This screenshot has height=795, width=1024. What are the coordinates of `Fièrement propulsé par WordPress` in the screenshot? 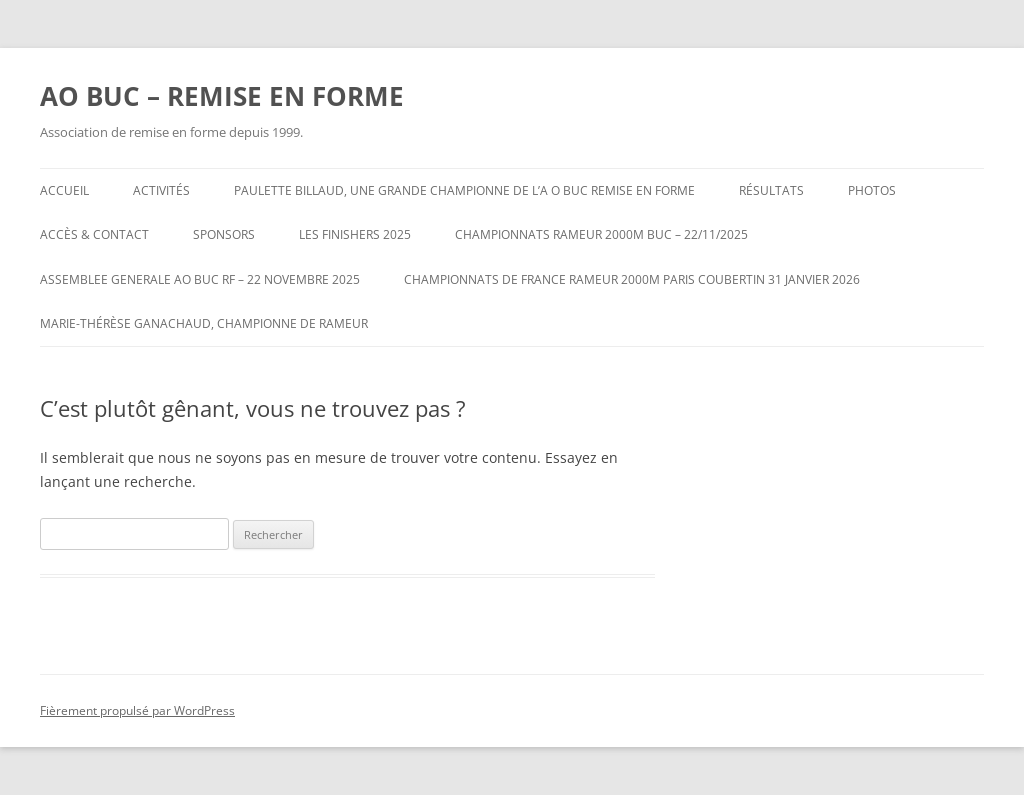 It's located at (137, 710).